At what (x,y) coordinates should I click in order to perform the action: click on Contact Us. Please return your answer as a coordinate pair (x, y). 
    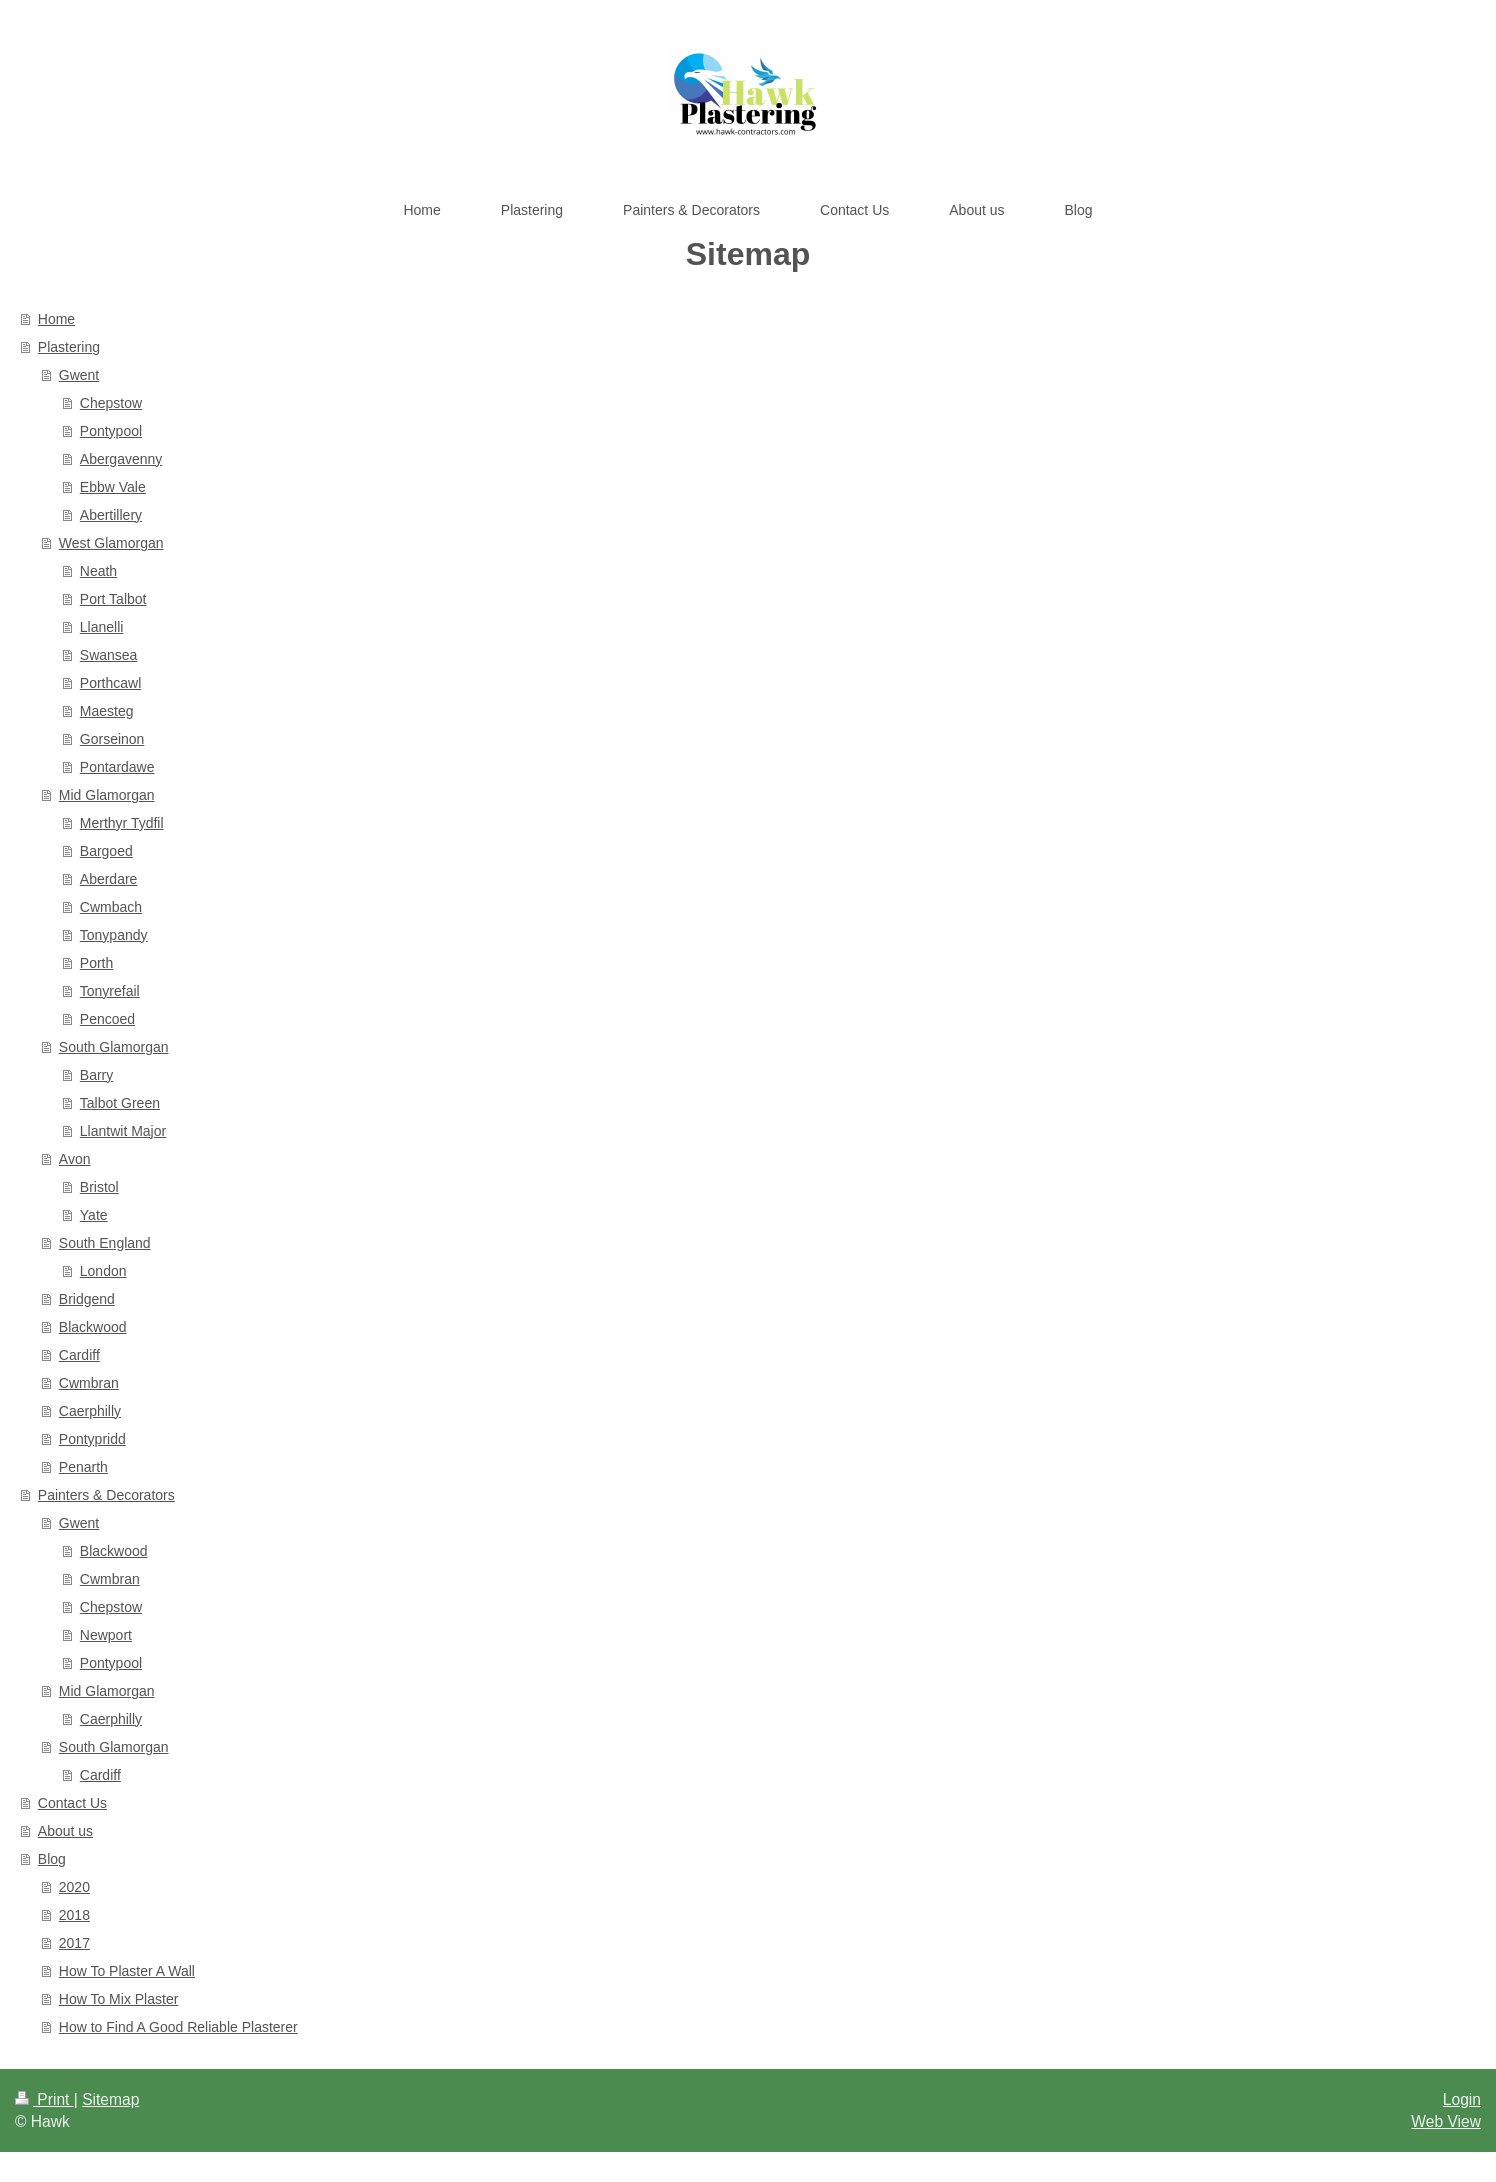
    Looking at the image, I should click on (72, 1803).